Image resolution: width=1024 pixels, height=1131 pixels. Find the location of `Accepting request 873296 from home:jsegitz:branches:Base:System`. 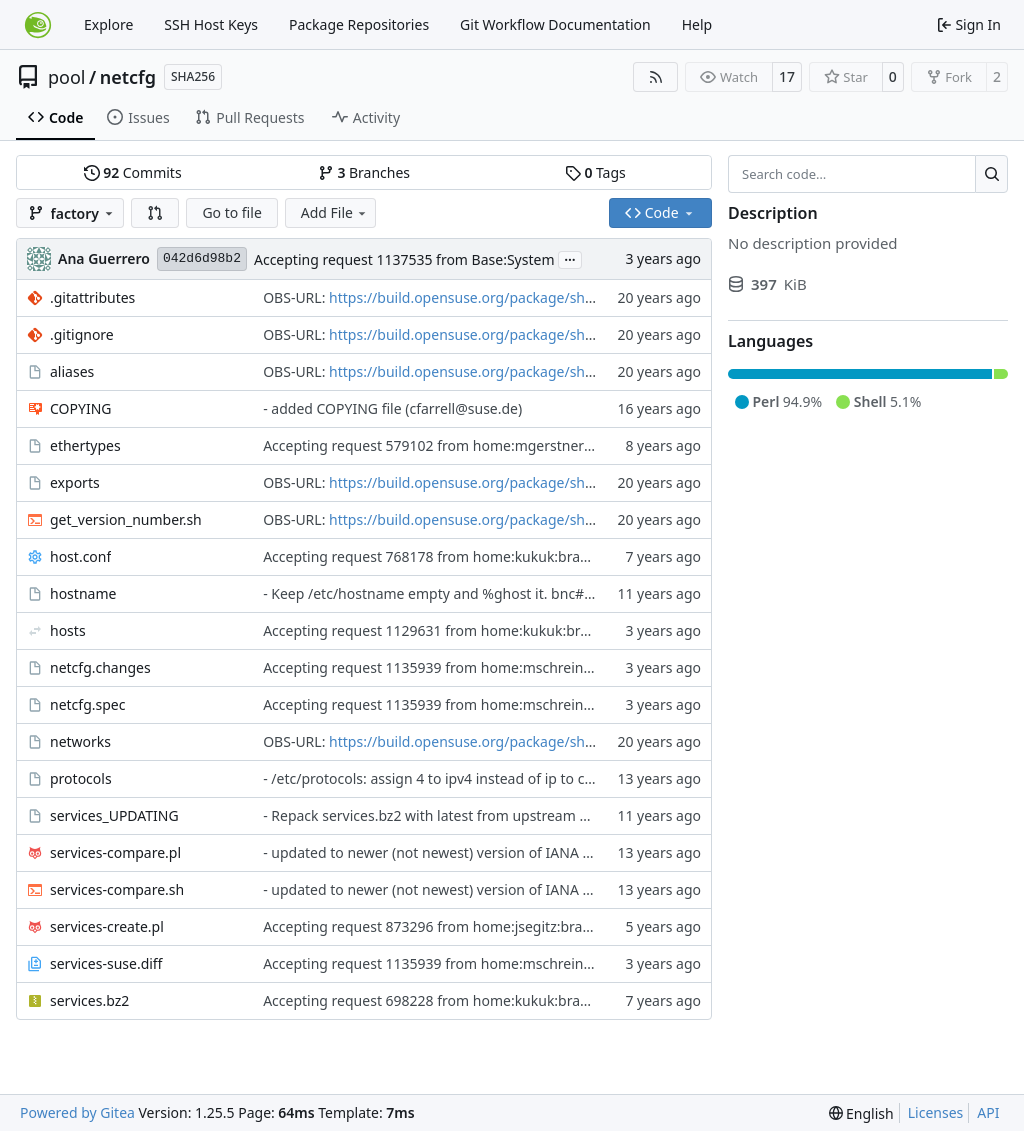

Accepting request 873296 from home:jsegitz:branches:Base:System is located at coordinates (485, 926).